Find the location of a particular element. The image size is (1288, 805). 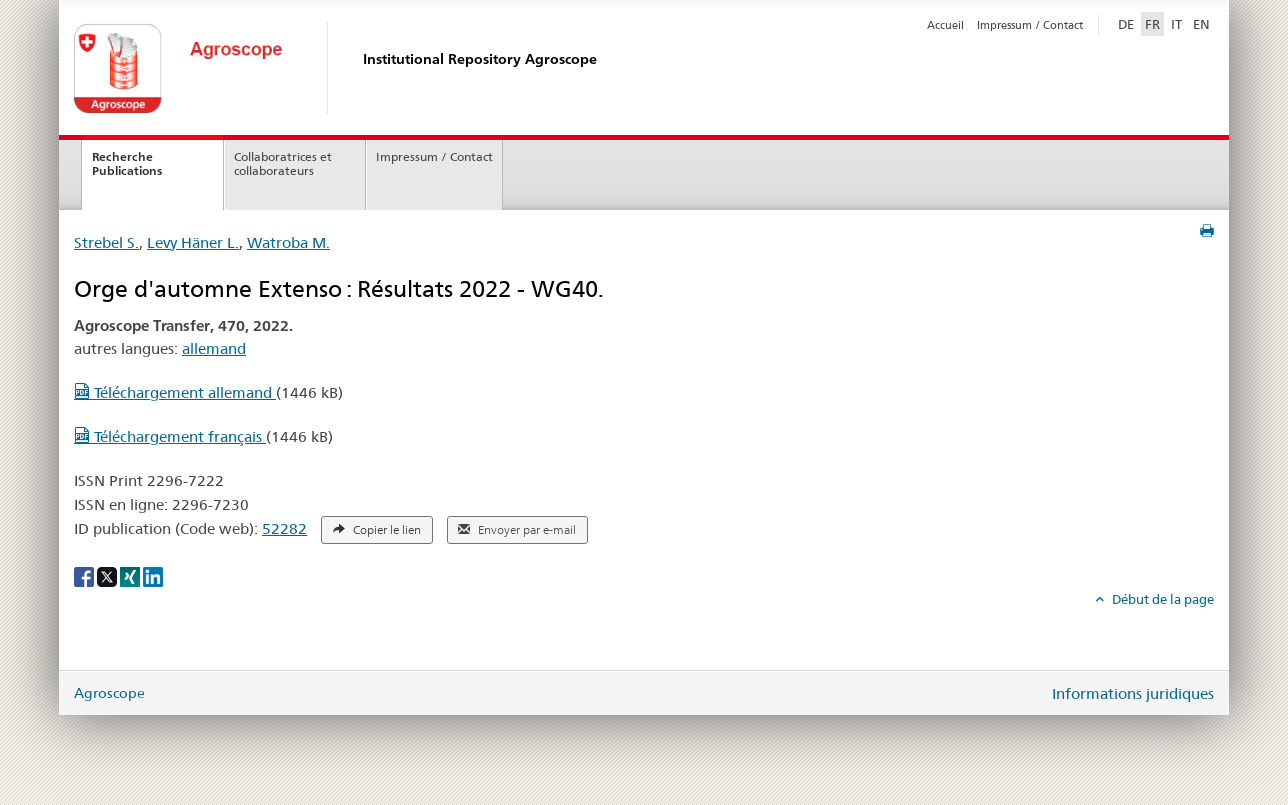

Copier le lien is located at coordinates (377, 530).